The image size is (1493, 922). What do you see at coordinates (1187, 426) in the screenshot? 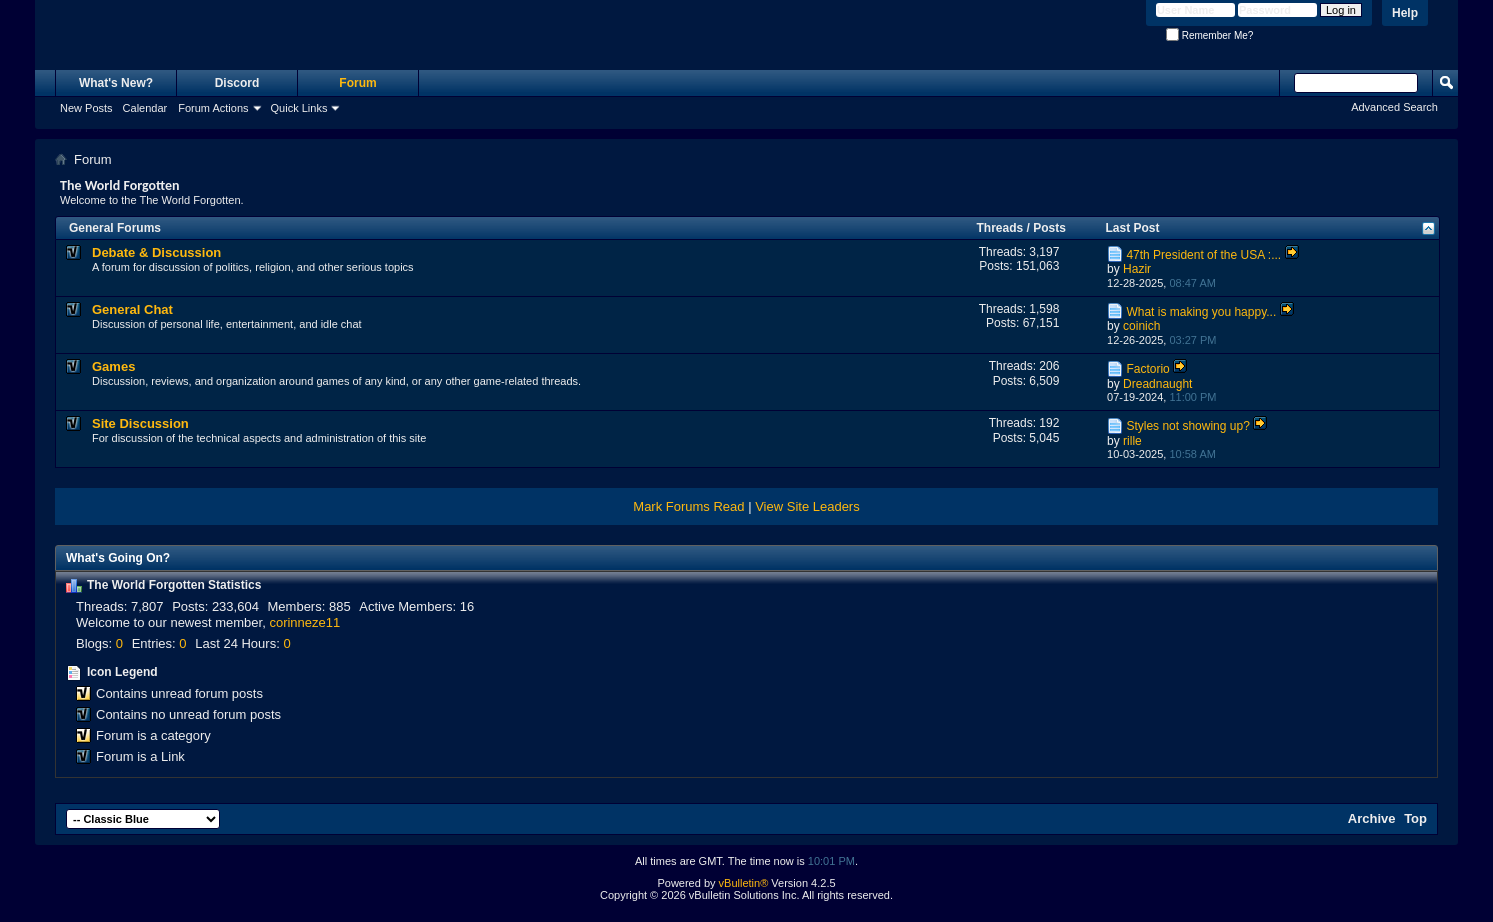
I see `Styles not showing up?` at bounding box center [1187, 426].